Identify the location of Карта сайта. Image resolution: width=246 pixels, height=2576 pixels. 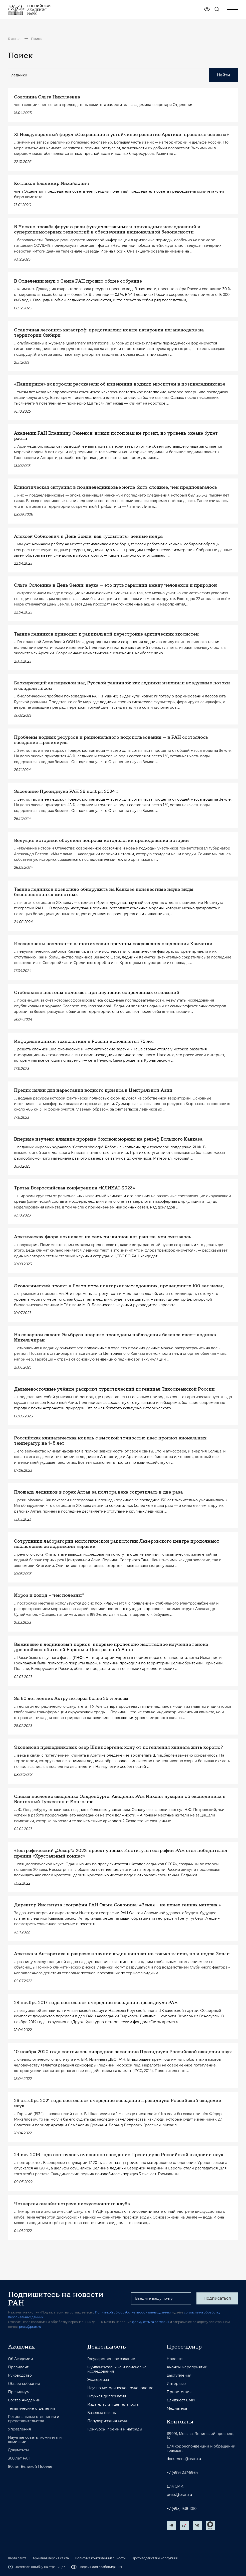
(17, 2558).